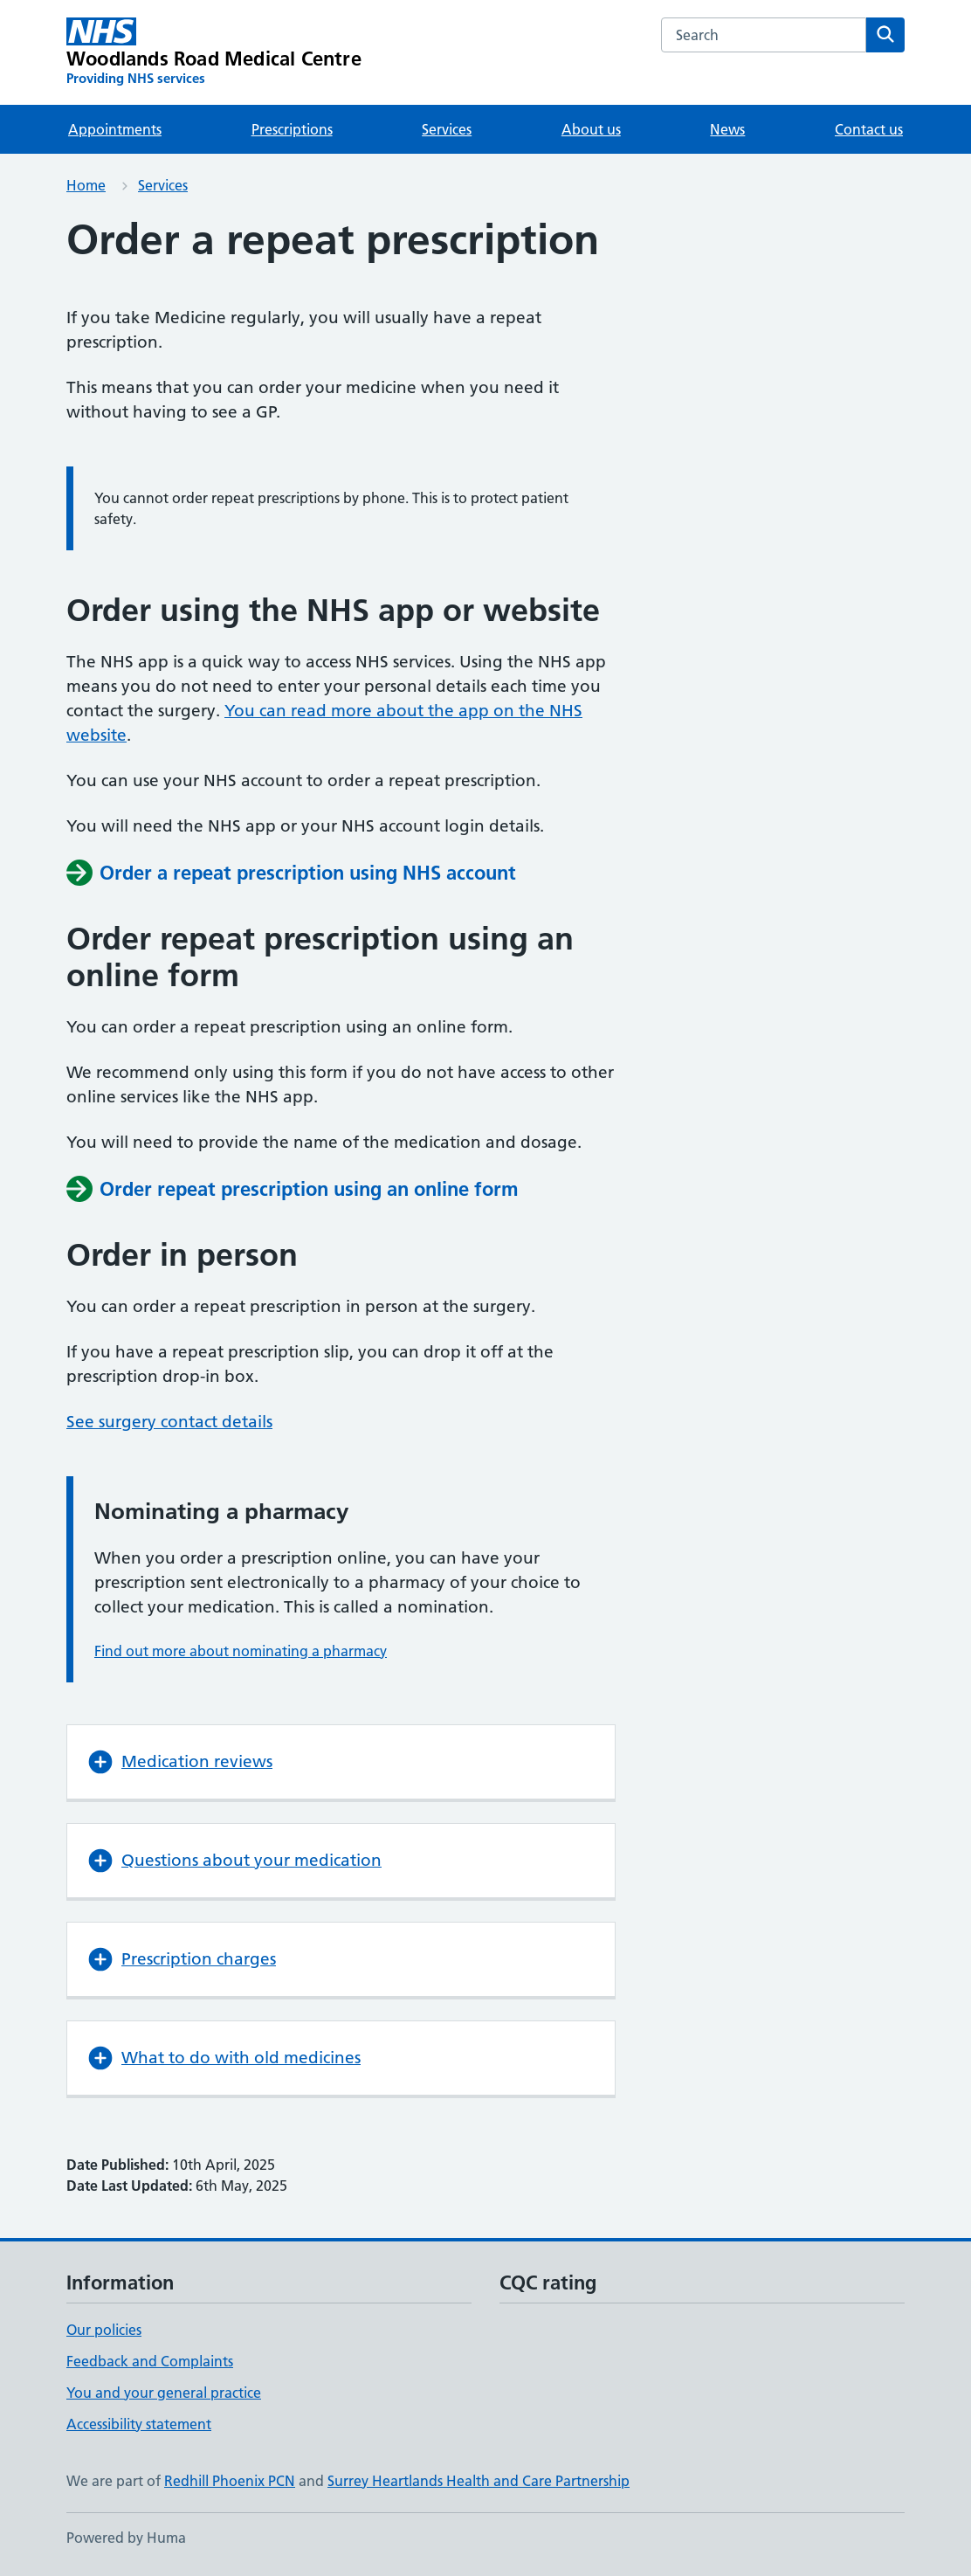 This screenshot has width=971, height=2576. I want to click on See surgery contact details, so click(169, 1422).